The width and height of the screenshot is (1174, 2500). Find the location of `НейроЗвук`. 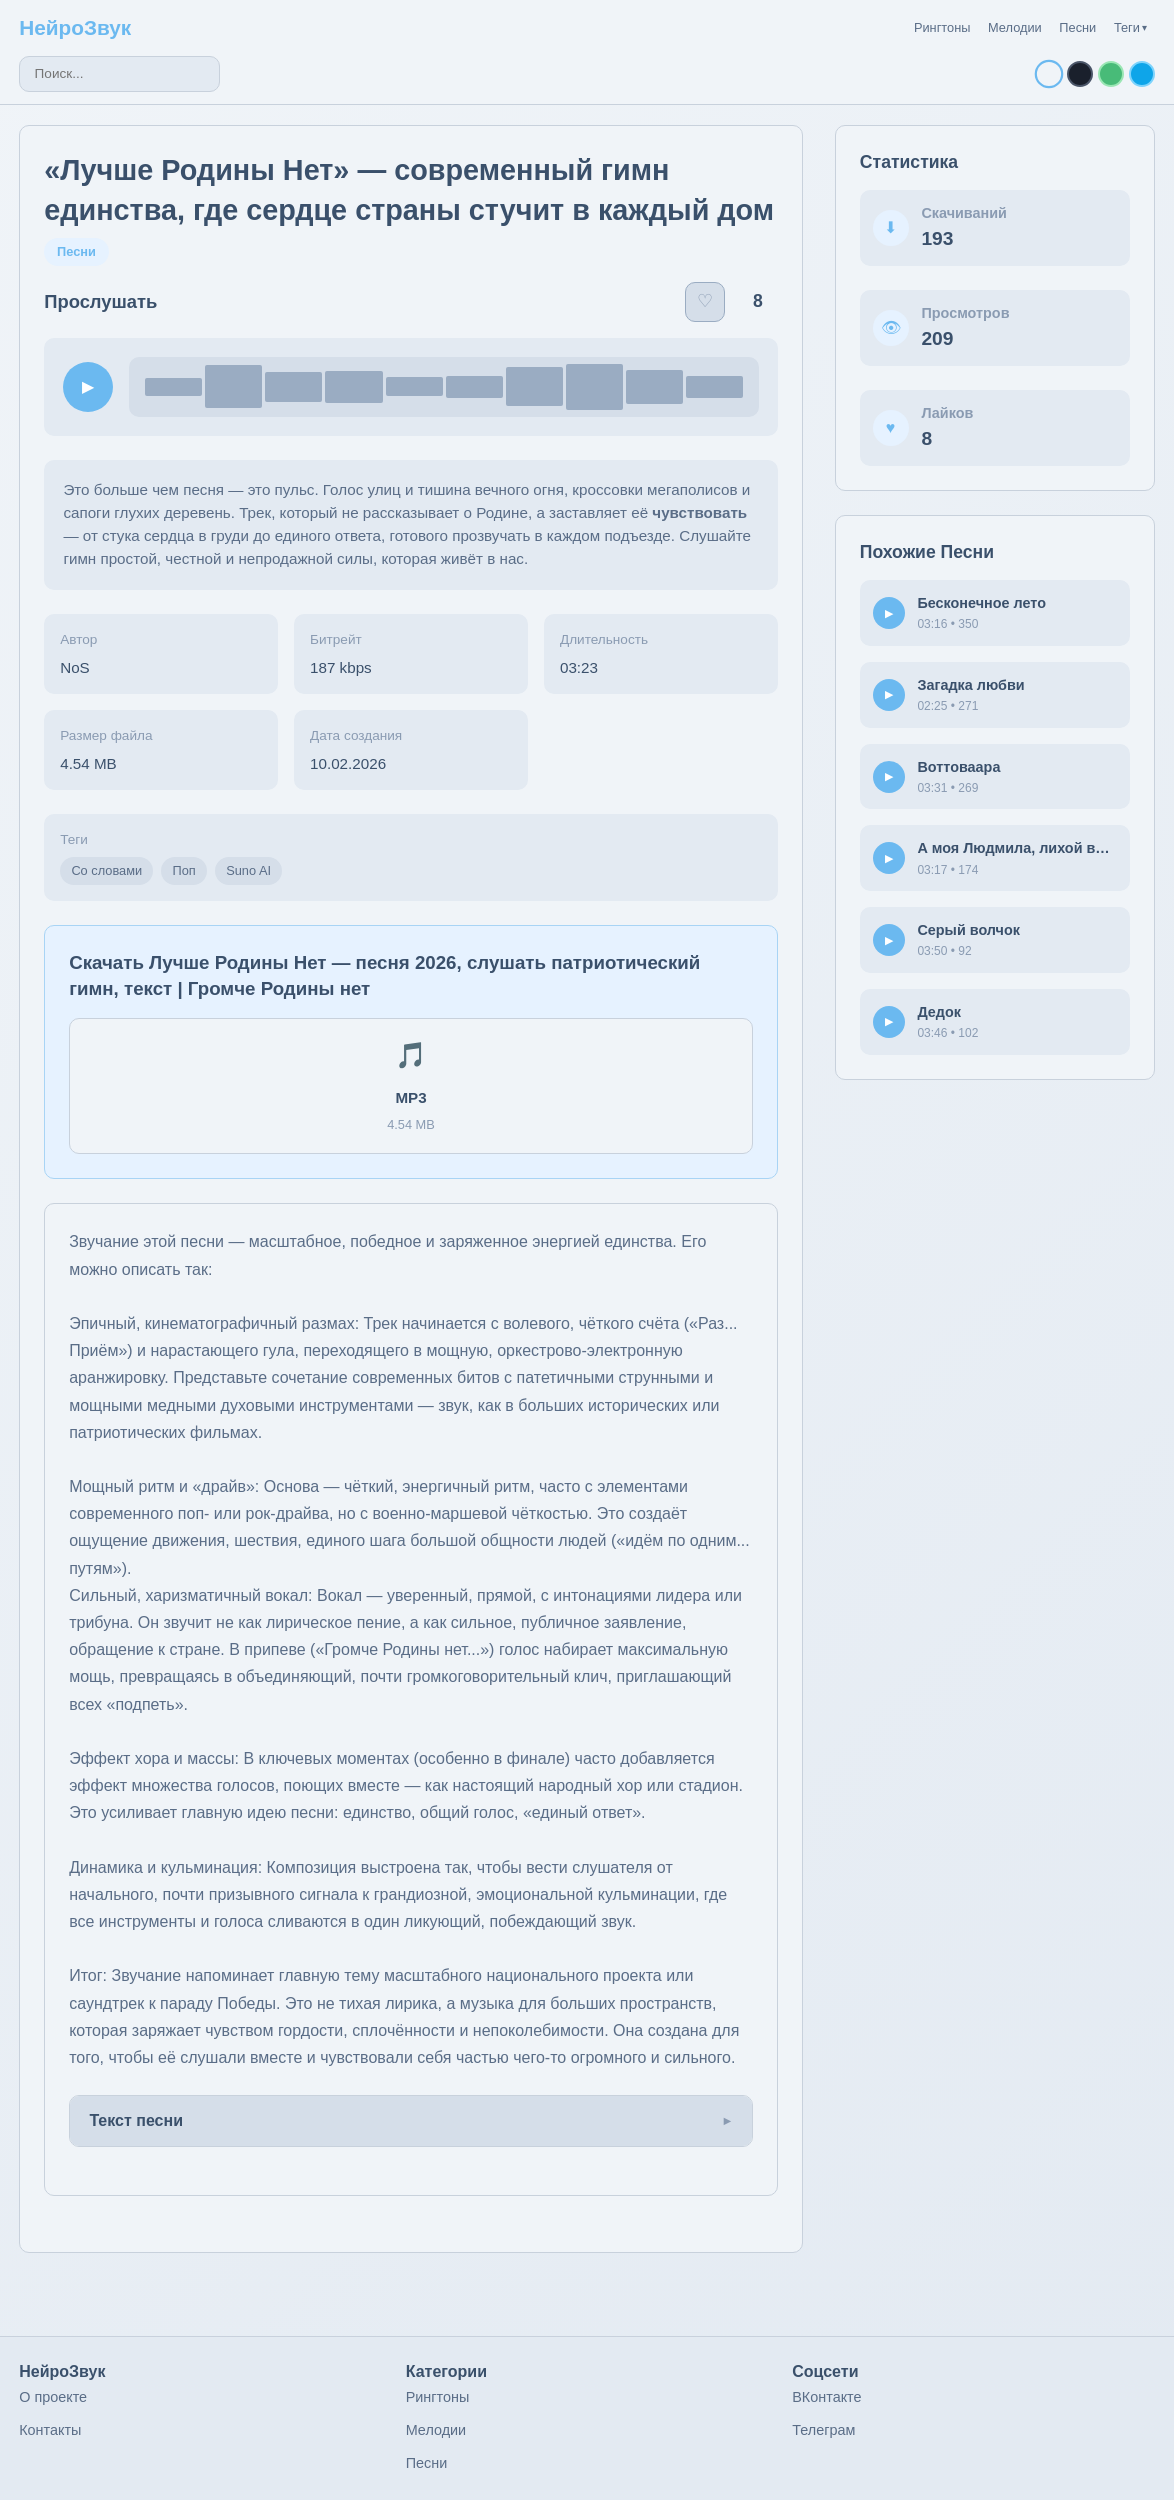

НейроЗвук is located at coordinates (75, 27).